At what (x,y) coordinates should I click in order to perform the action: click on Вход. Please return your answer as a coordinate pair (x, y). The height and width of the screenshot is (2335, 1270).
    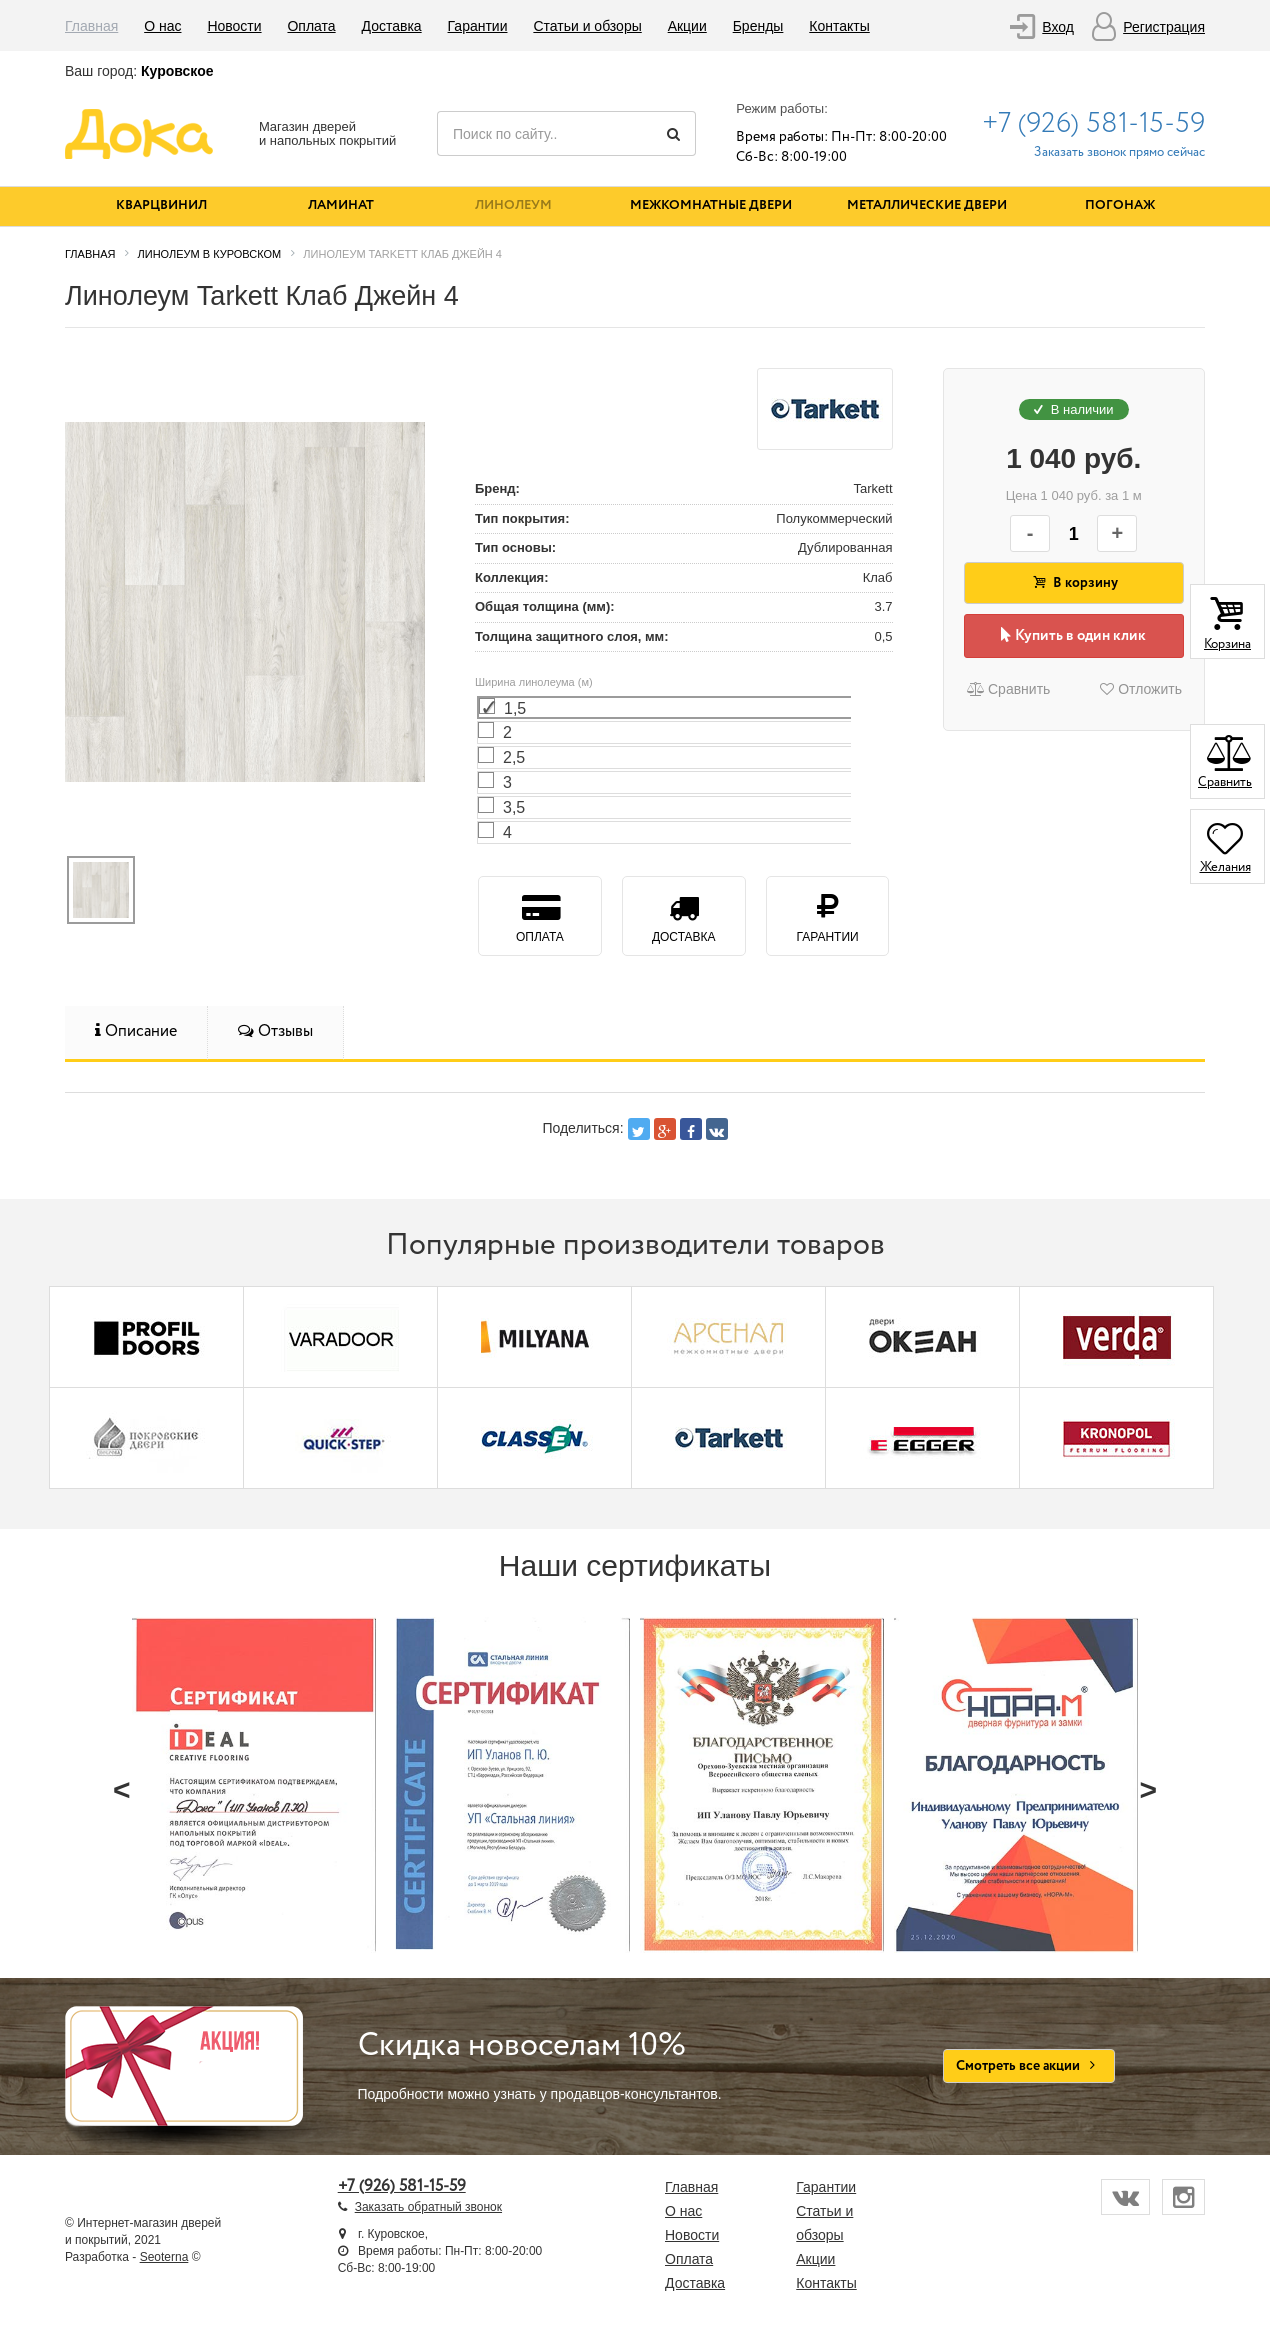
    Looking at the image, I should click on (1058, 27).